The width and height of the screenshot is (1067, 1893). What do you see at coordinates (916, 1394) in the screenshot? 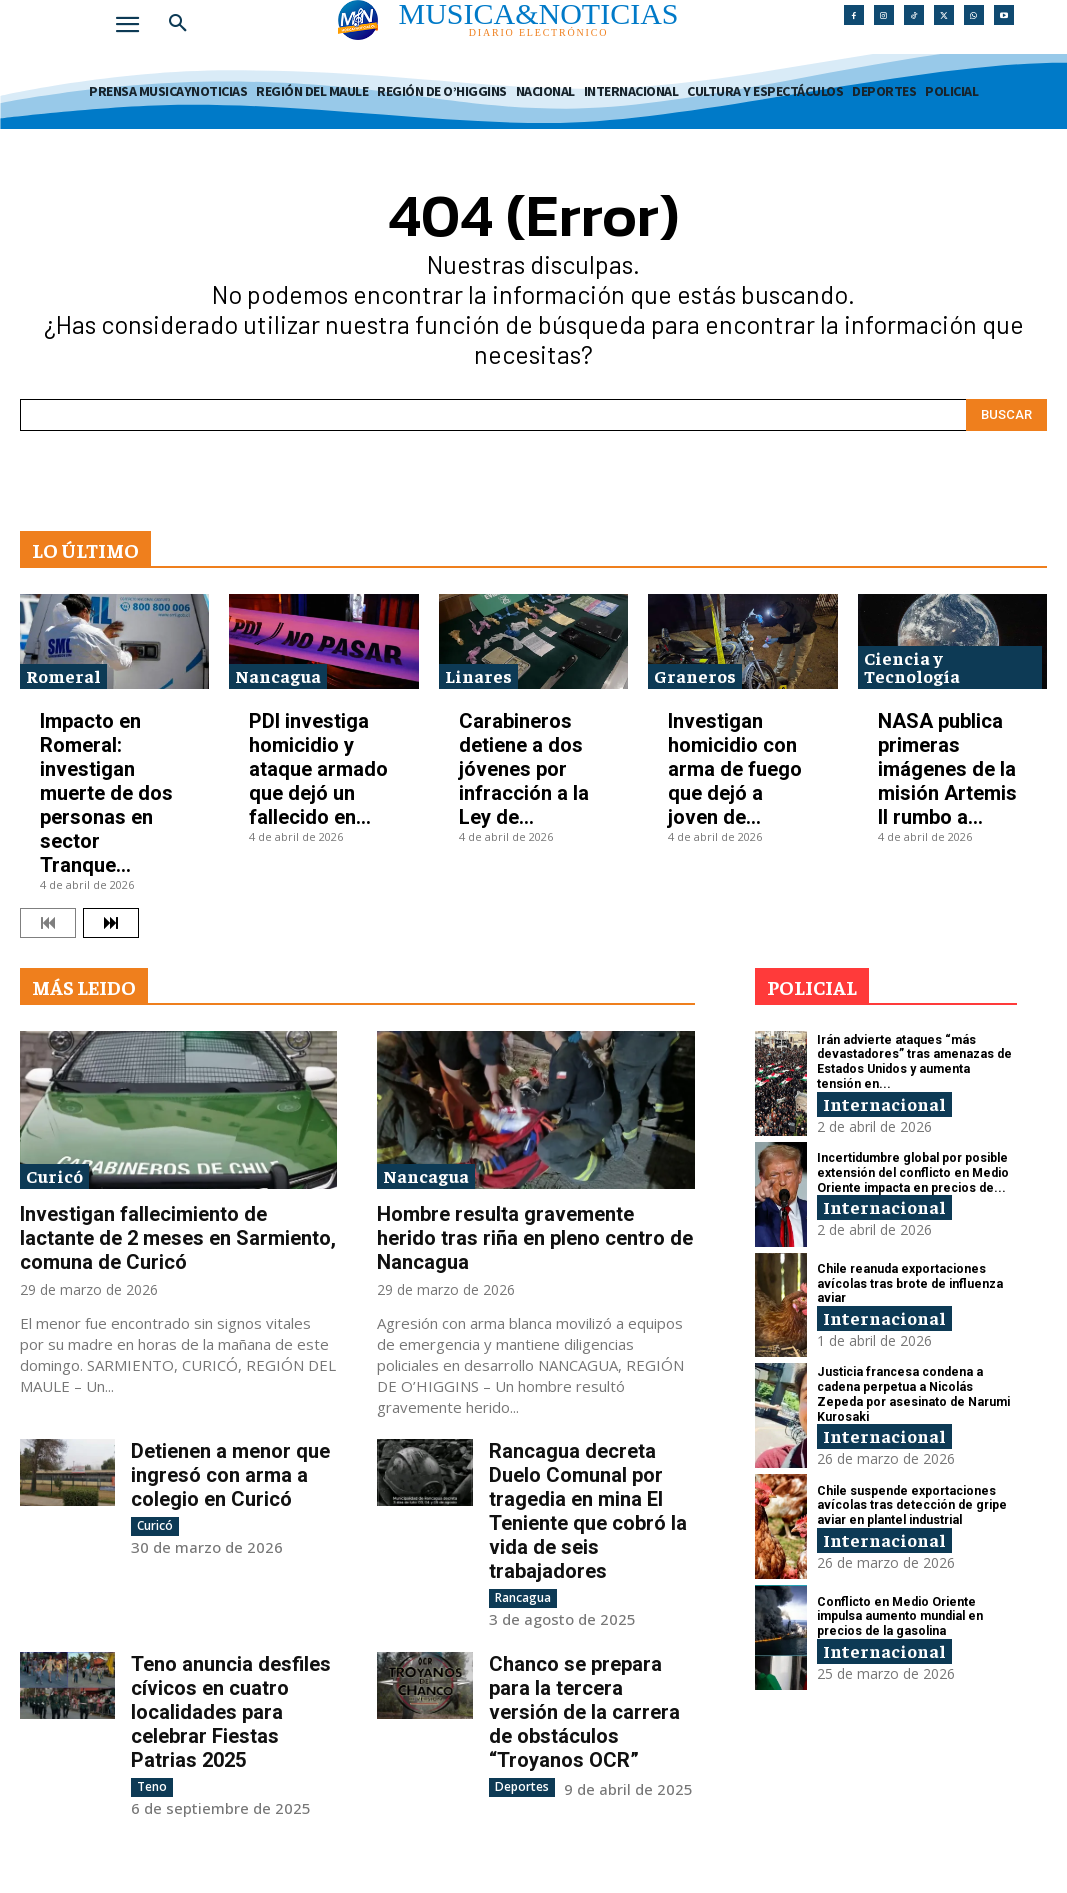
I see `Justicia francesa condena a cadena perpetua a Nicolás Zepeda por asesinato de Narumi Kurosaki` at bounding box center [916, 1394].